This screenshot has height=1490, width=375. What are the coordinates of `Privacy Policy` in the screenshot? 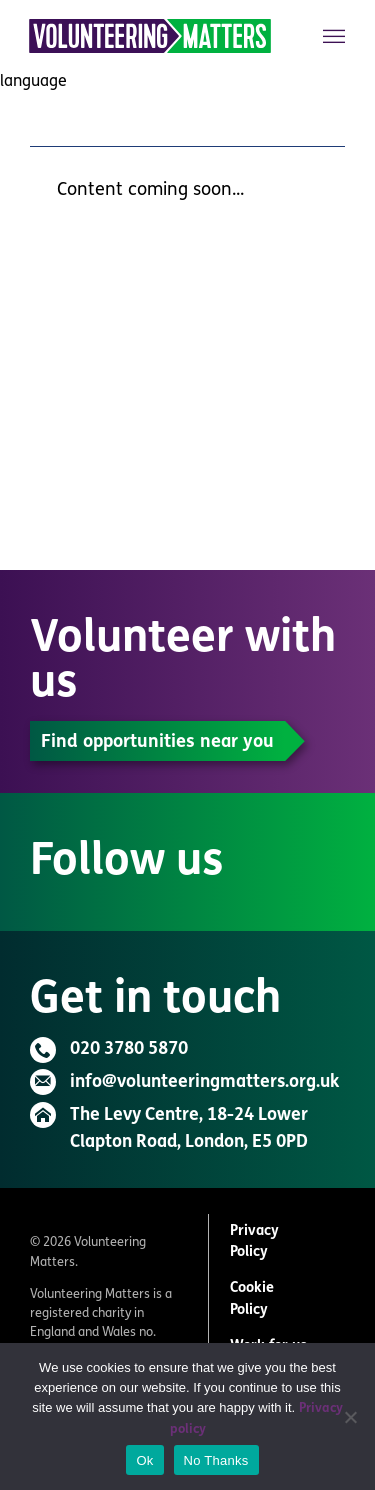 It's located at (254, 1242).